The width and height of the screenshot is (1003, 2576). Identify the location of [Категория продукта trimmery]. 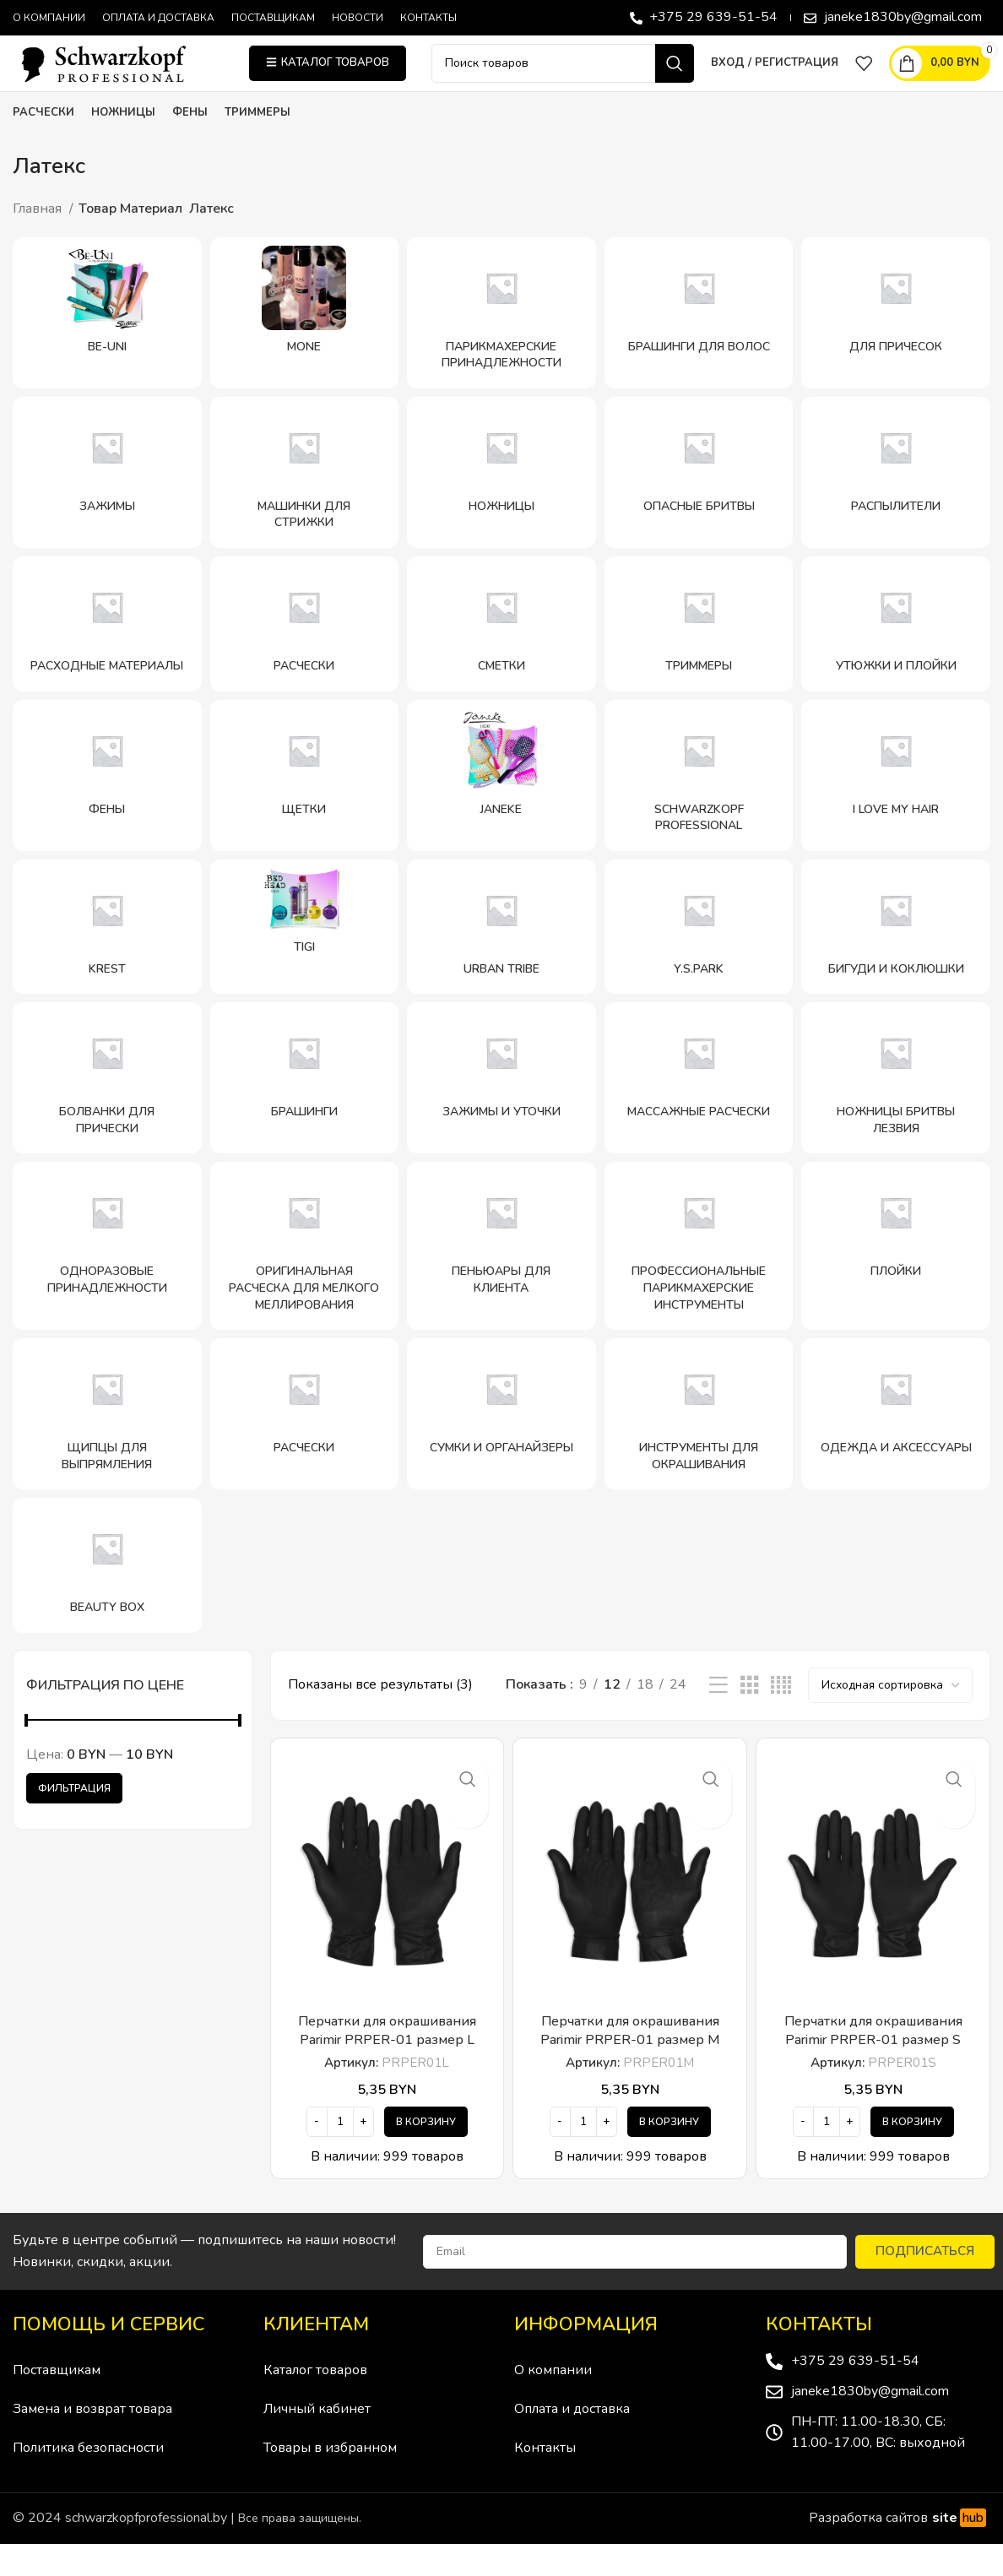
(699, 656).